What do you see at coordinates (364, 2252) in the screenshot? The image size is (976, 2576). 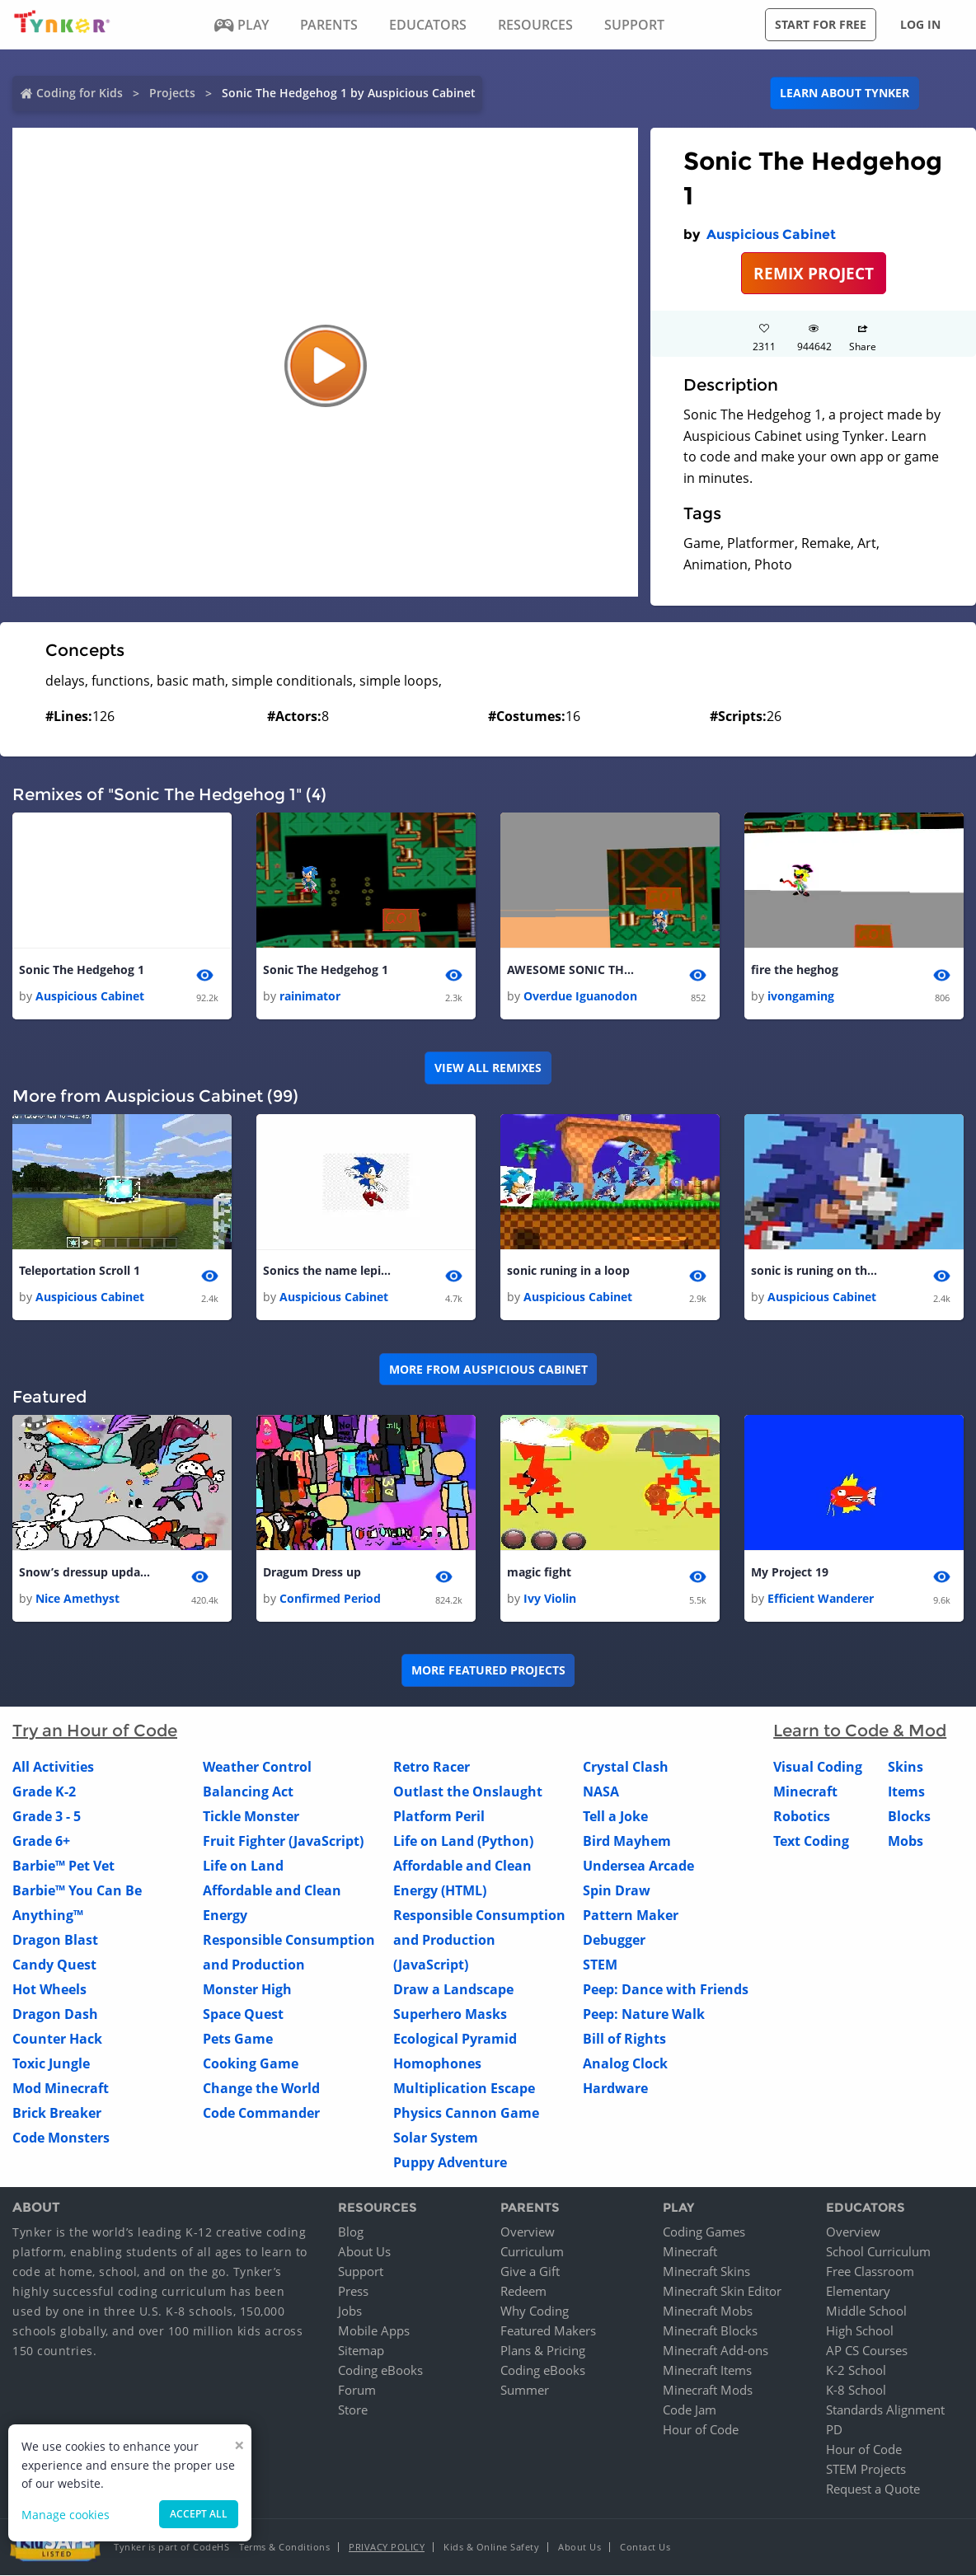 I see `About Us` at bounding box center [364, 2252].